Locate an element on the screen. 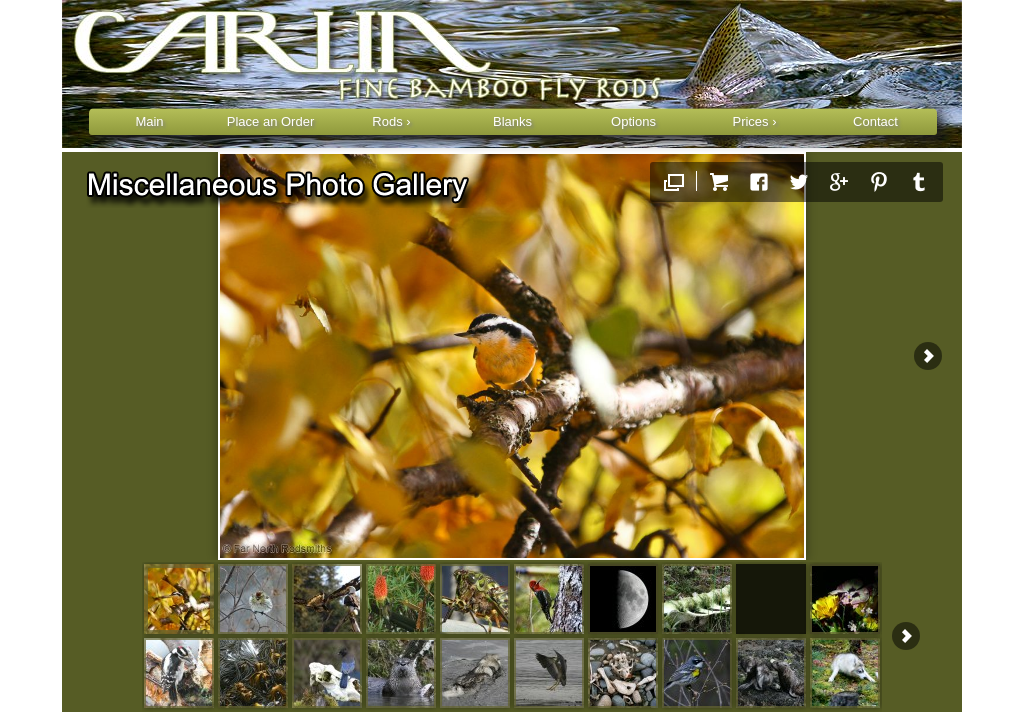  Prices › is located at coordinates (754, 121).